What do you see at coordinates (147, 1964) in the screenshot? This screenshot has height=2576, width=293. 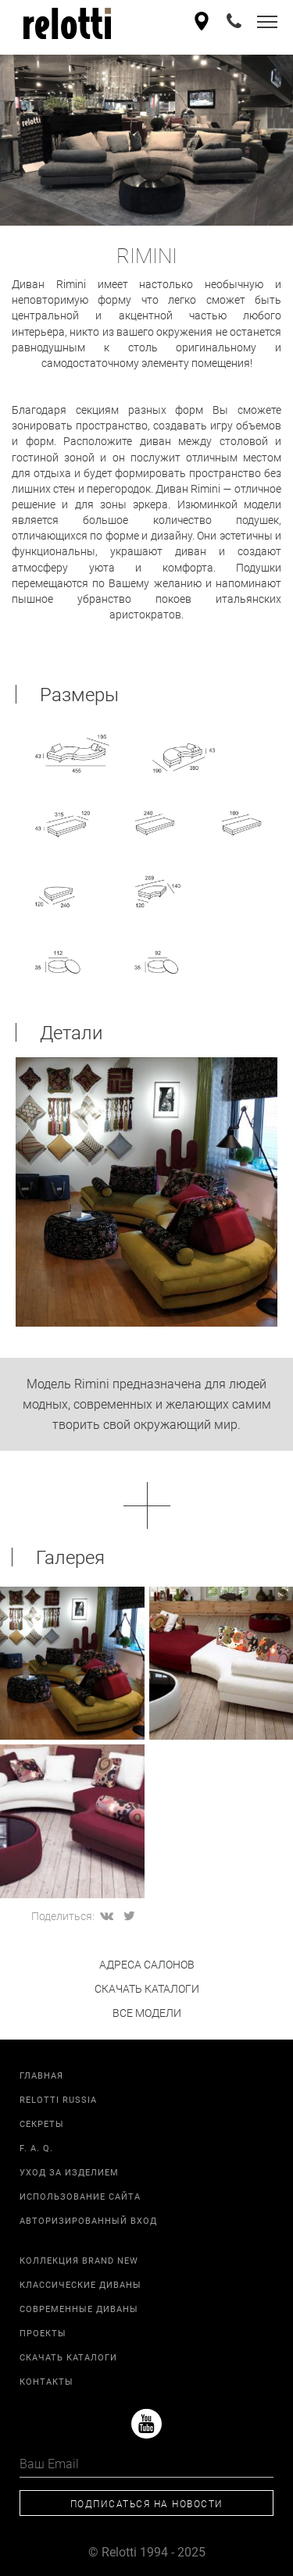 I see `адреса салонов` at bounding box center [147, 1964].